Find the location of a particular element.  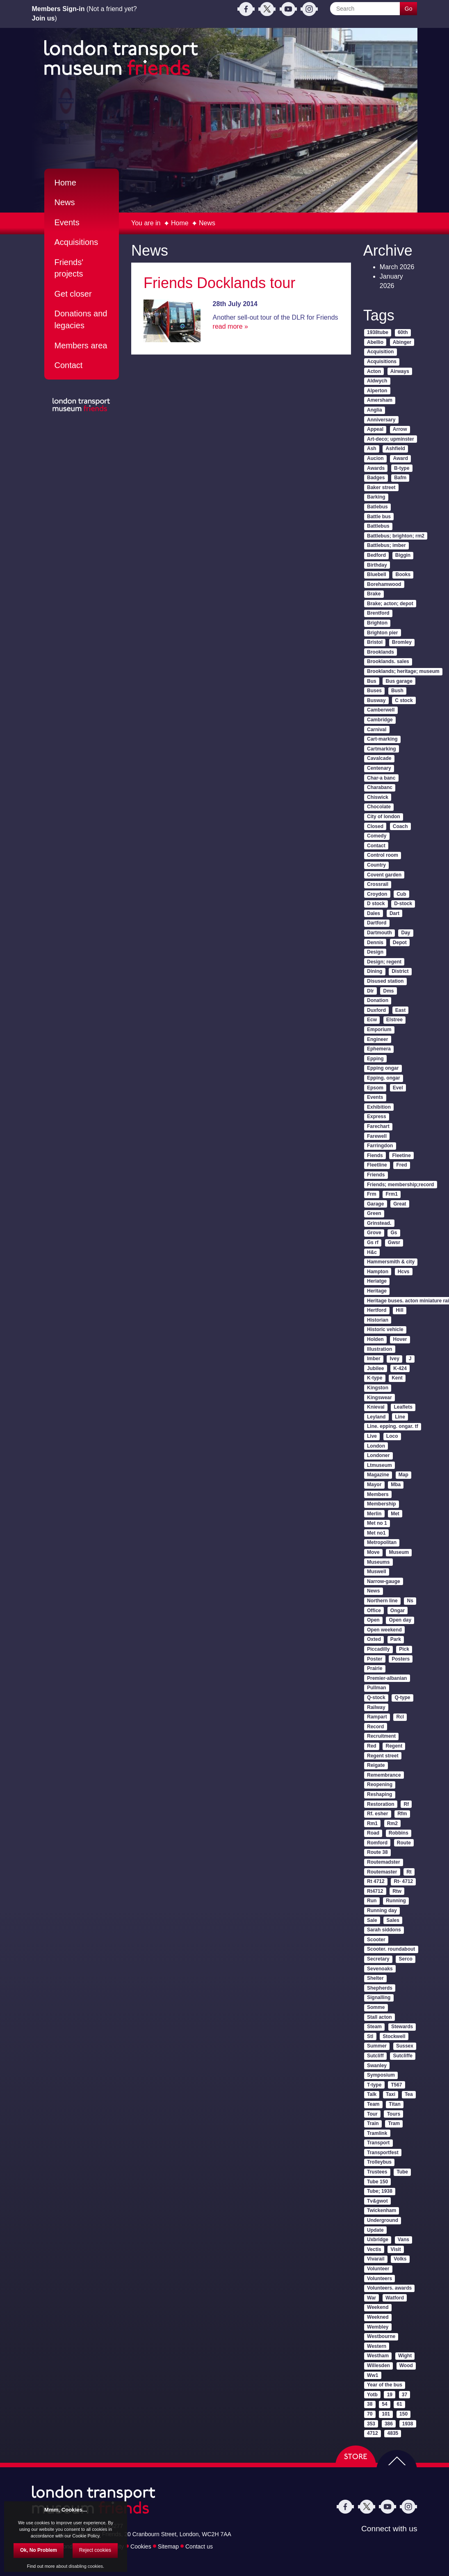

Epping is located at coordinates (375, 1059).